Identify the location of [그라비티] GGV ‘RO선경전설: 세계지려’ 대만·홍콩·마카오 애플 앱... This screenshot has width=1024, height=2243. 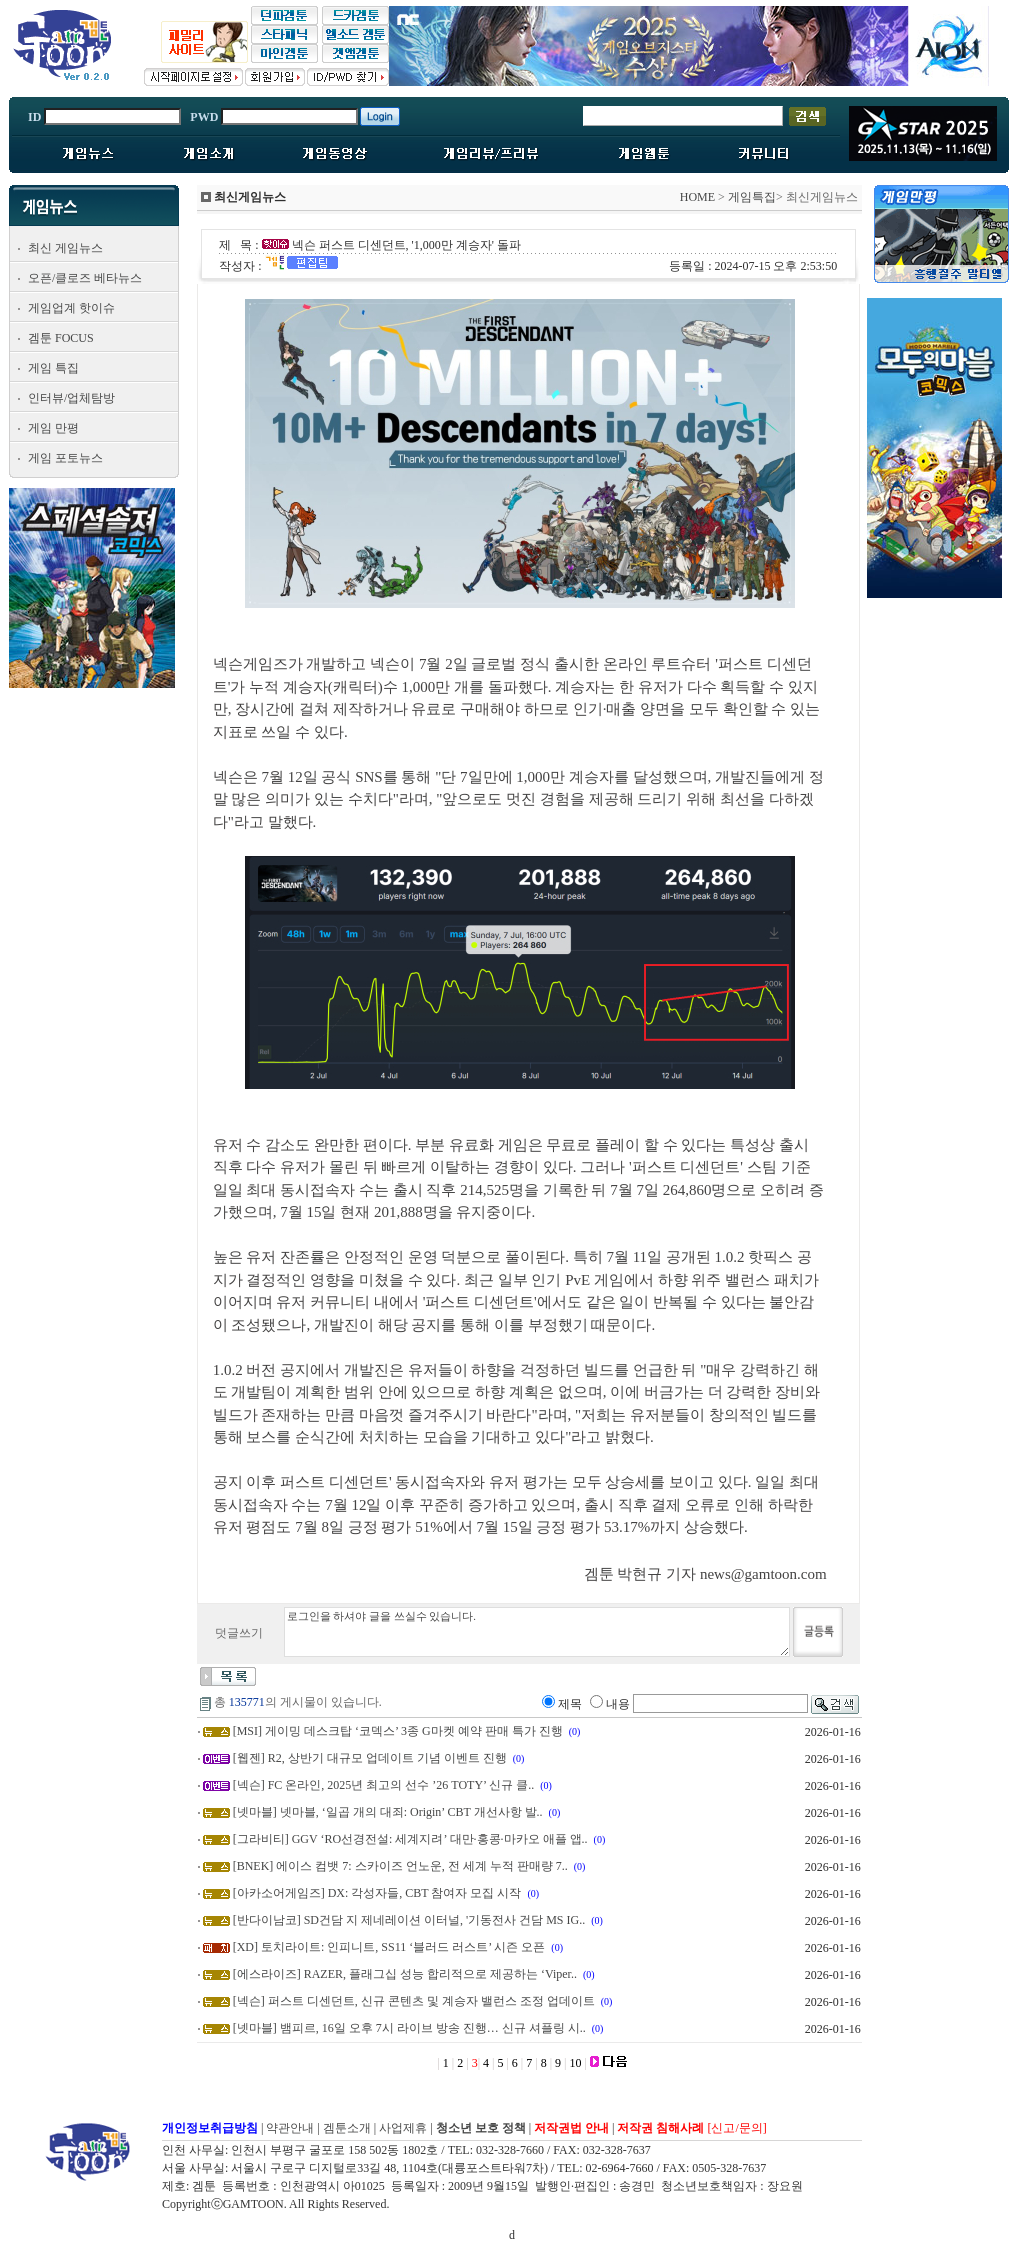
(410, 1839).